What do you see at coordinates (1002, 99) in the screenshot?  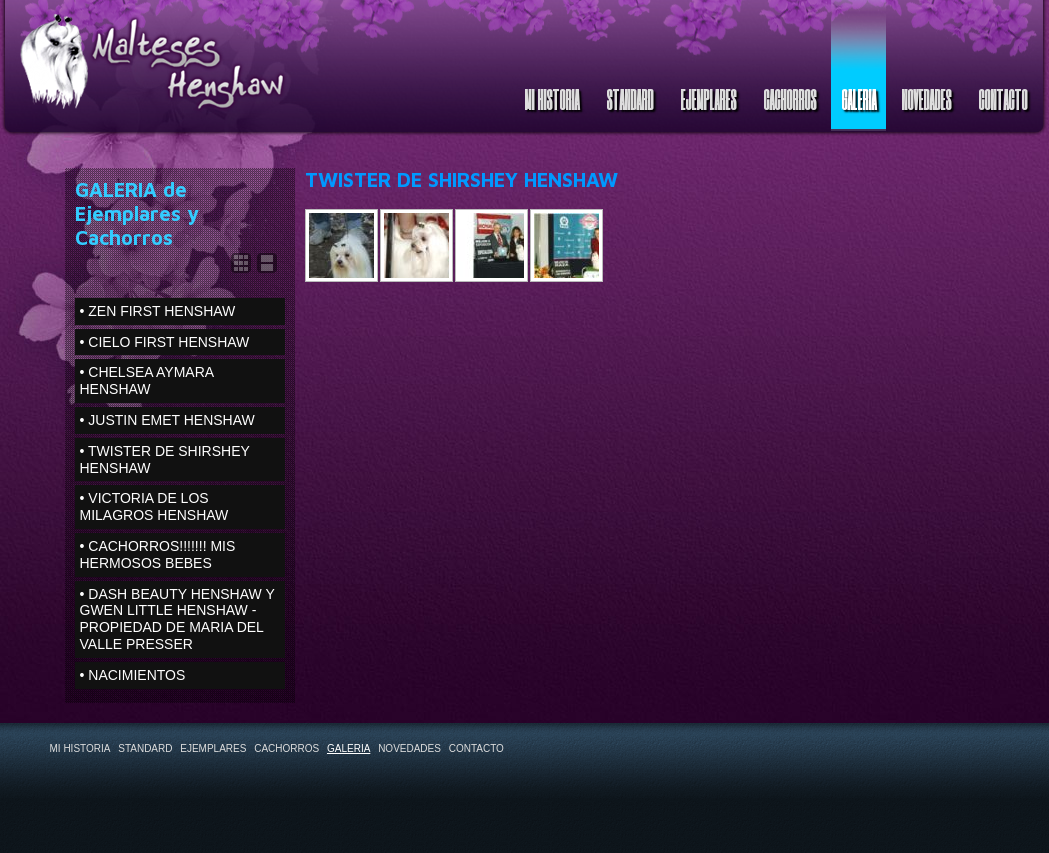 I see `CONTACTO` at bounding box center [1002, 99].